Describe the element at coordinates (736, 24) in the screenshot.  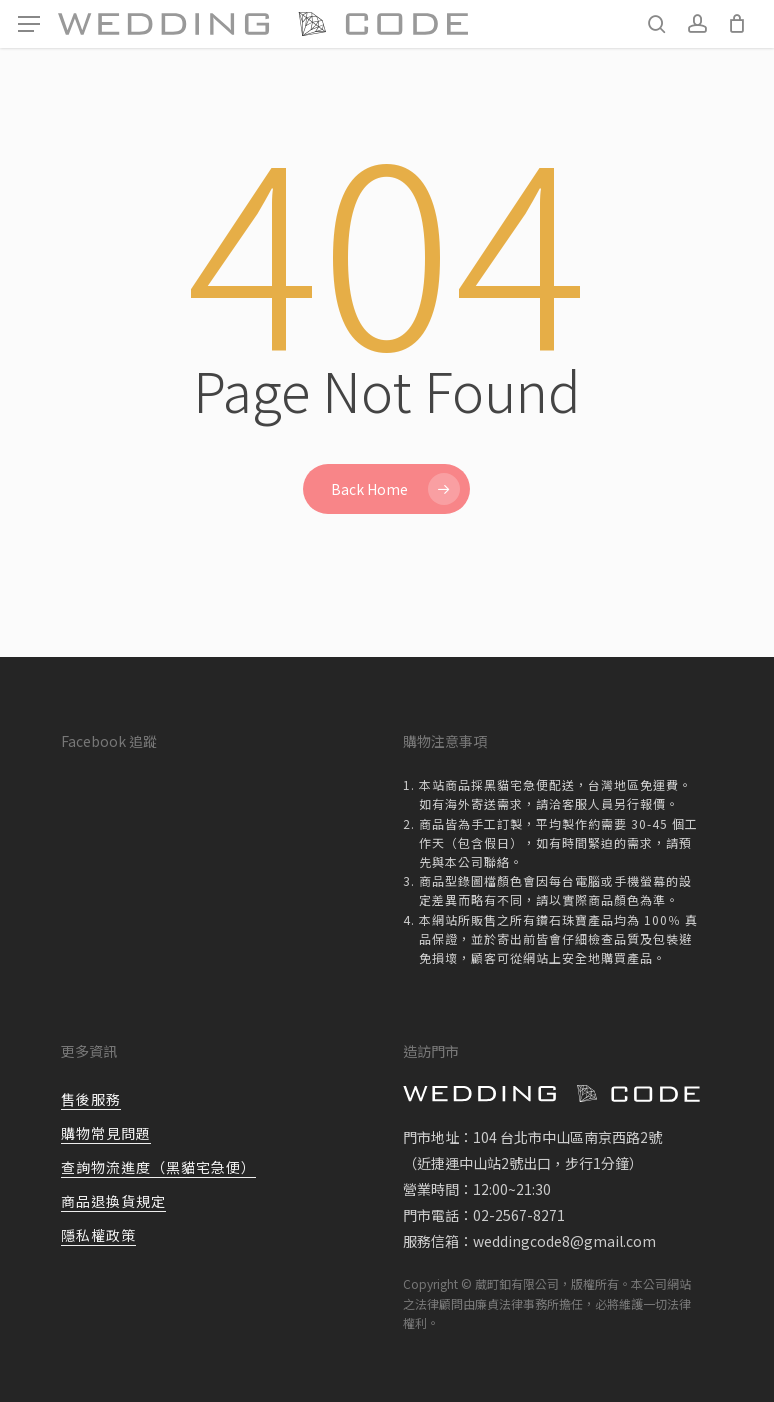
I see `[Cart]` at that location.